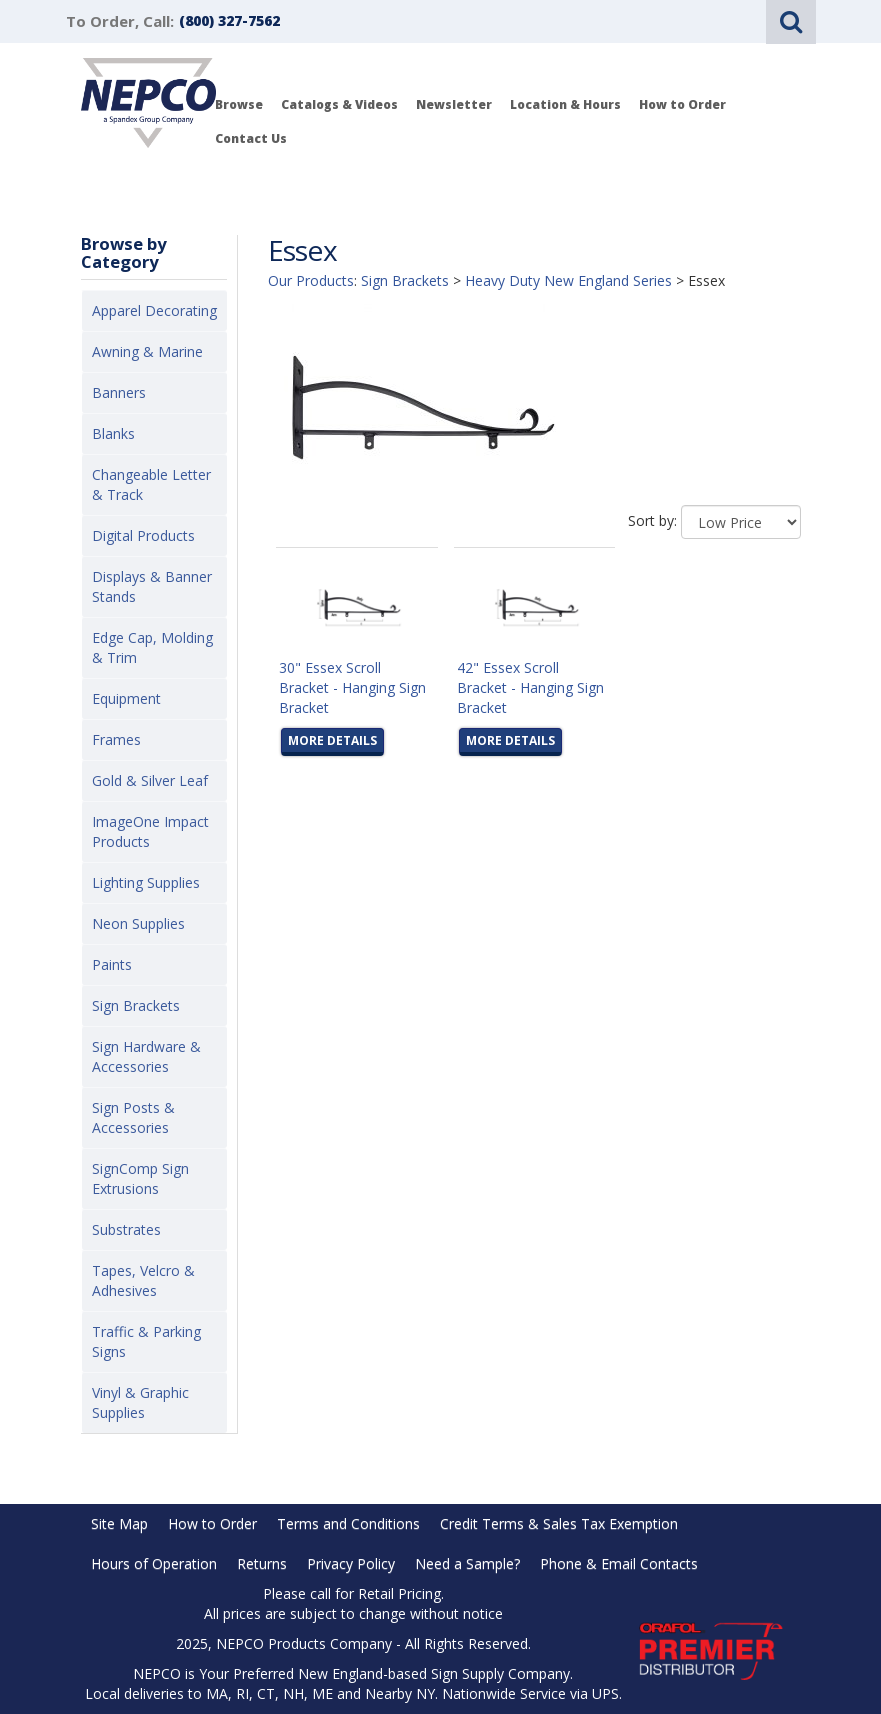 This screenshot has height=1714, width=881. Describe the element at coordinates (112, 964) in the screenshot. I see `Paints` at that location.